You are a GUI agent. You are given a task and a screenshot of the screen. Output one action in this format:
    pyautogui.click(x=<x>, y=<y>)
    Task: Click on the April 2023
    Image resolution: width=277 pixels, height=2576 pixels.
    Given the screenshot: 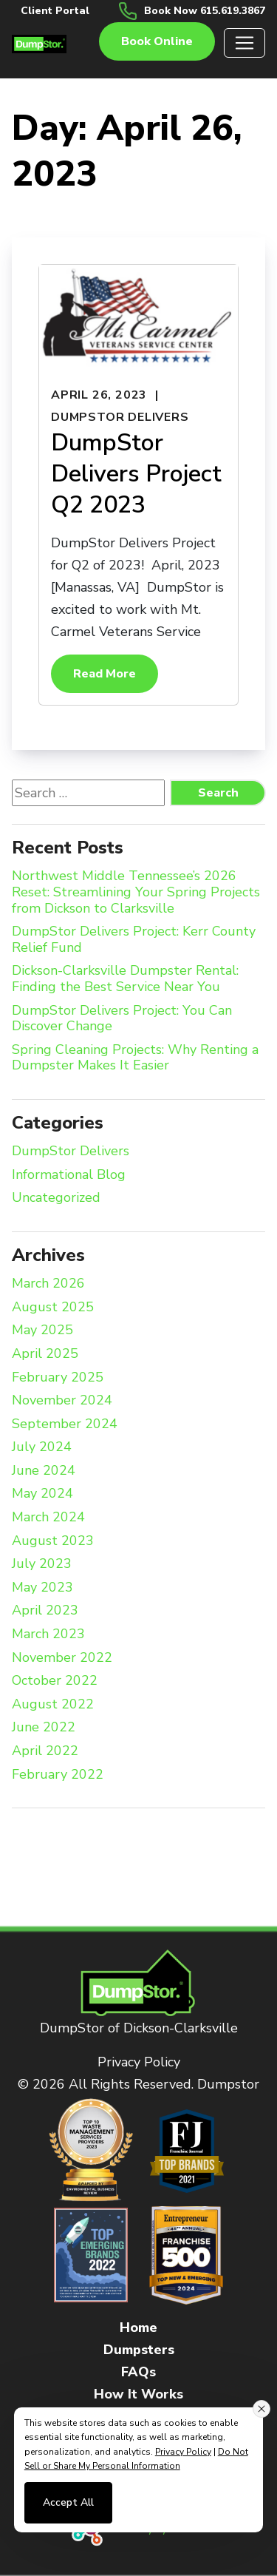 What is the action you would take?
    pyautogui.click(x=45, y=1611)
    